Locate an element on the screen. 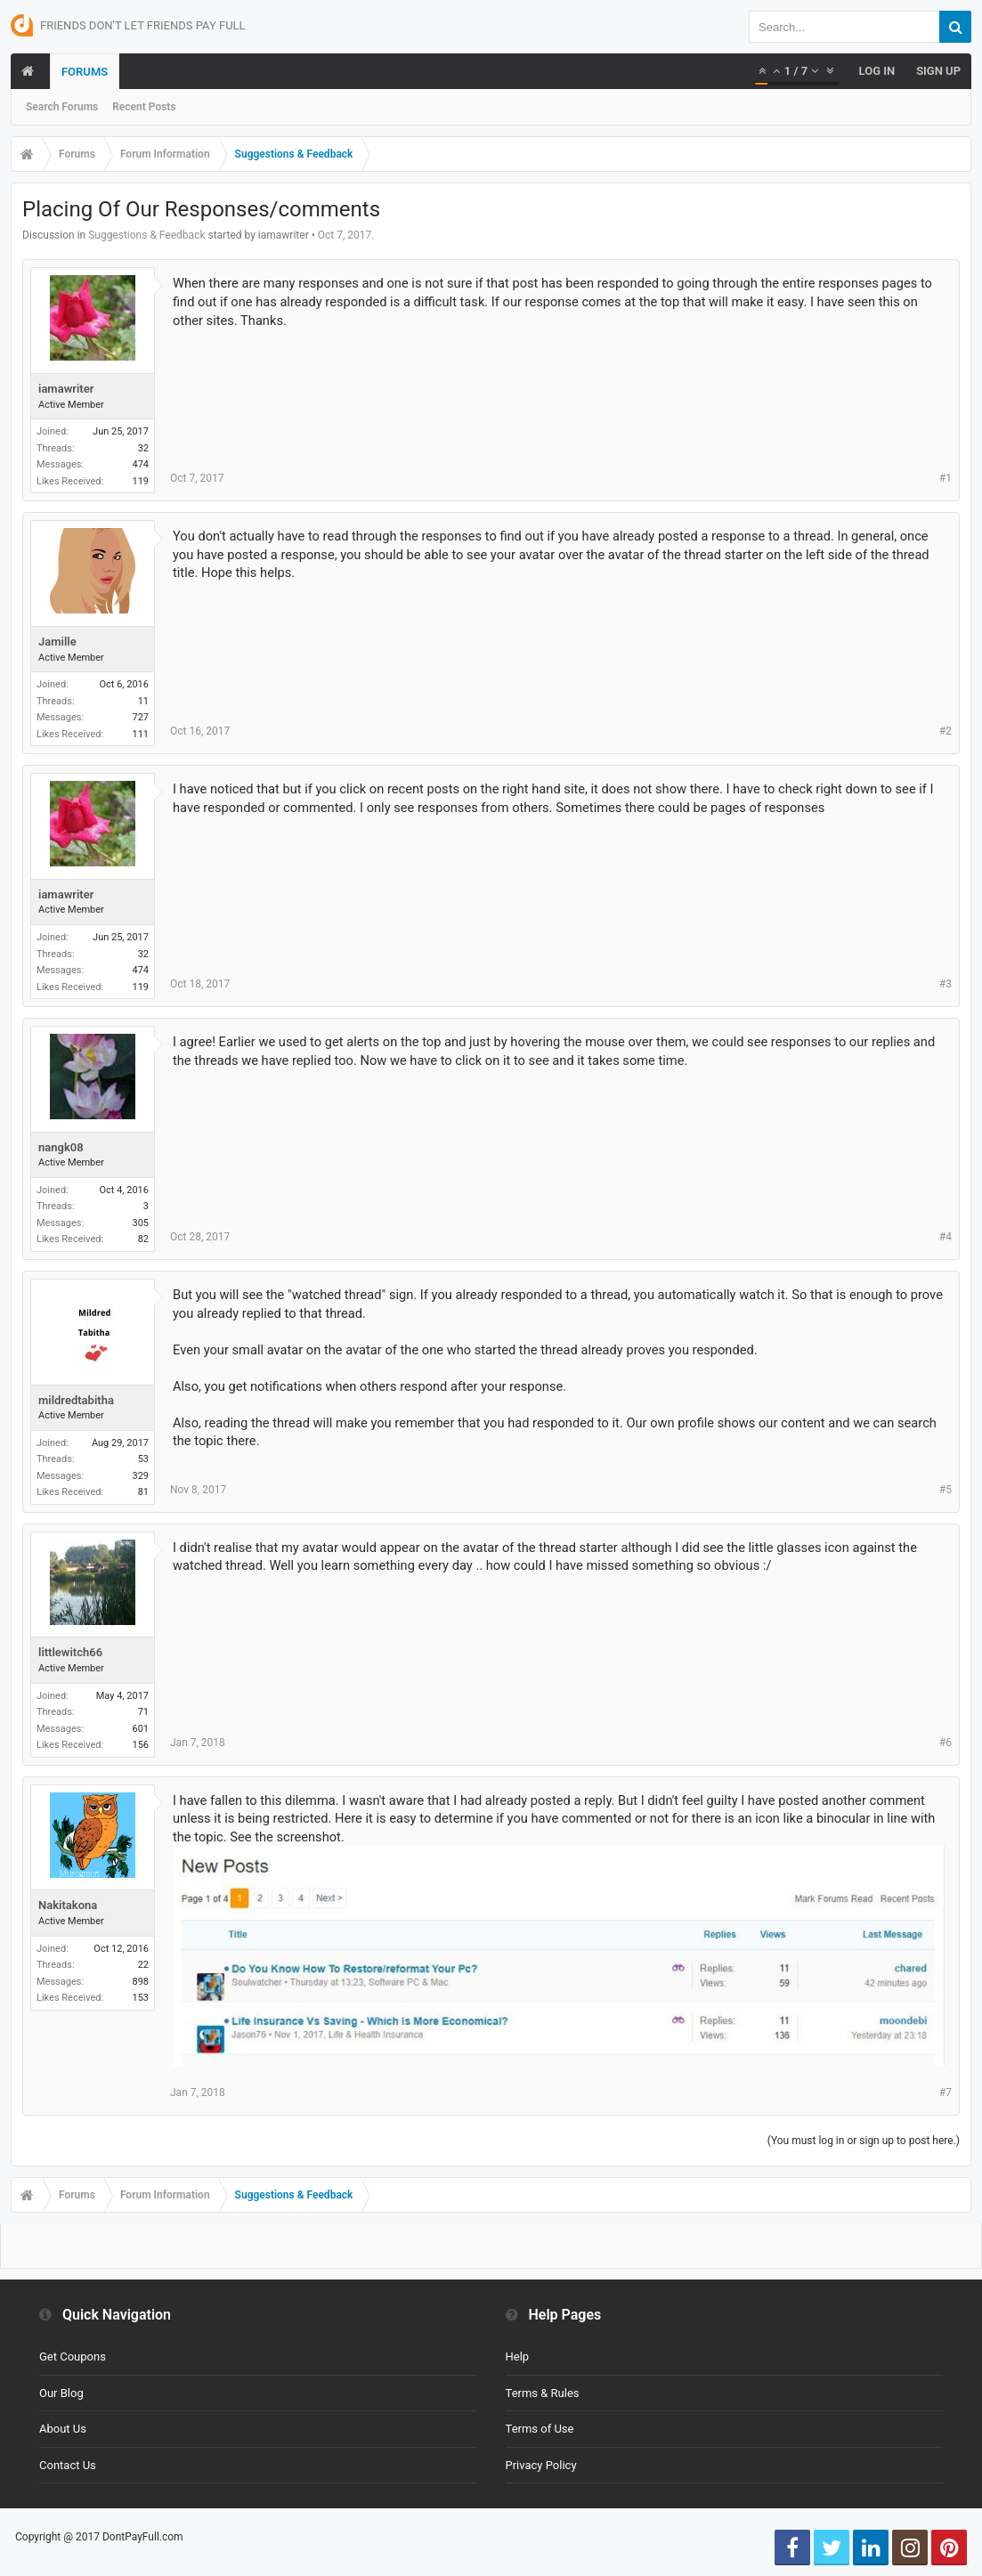  Terms of Use is located at coordinates (540, 2428).